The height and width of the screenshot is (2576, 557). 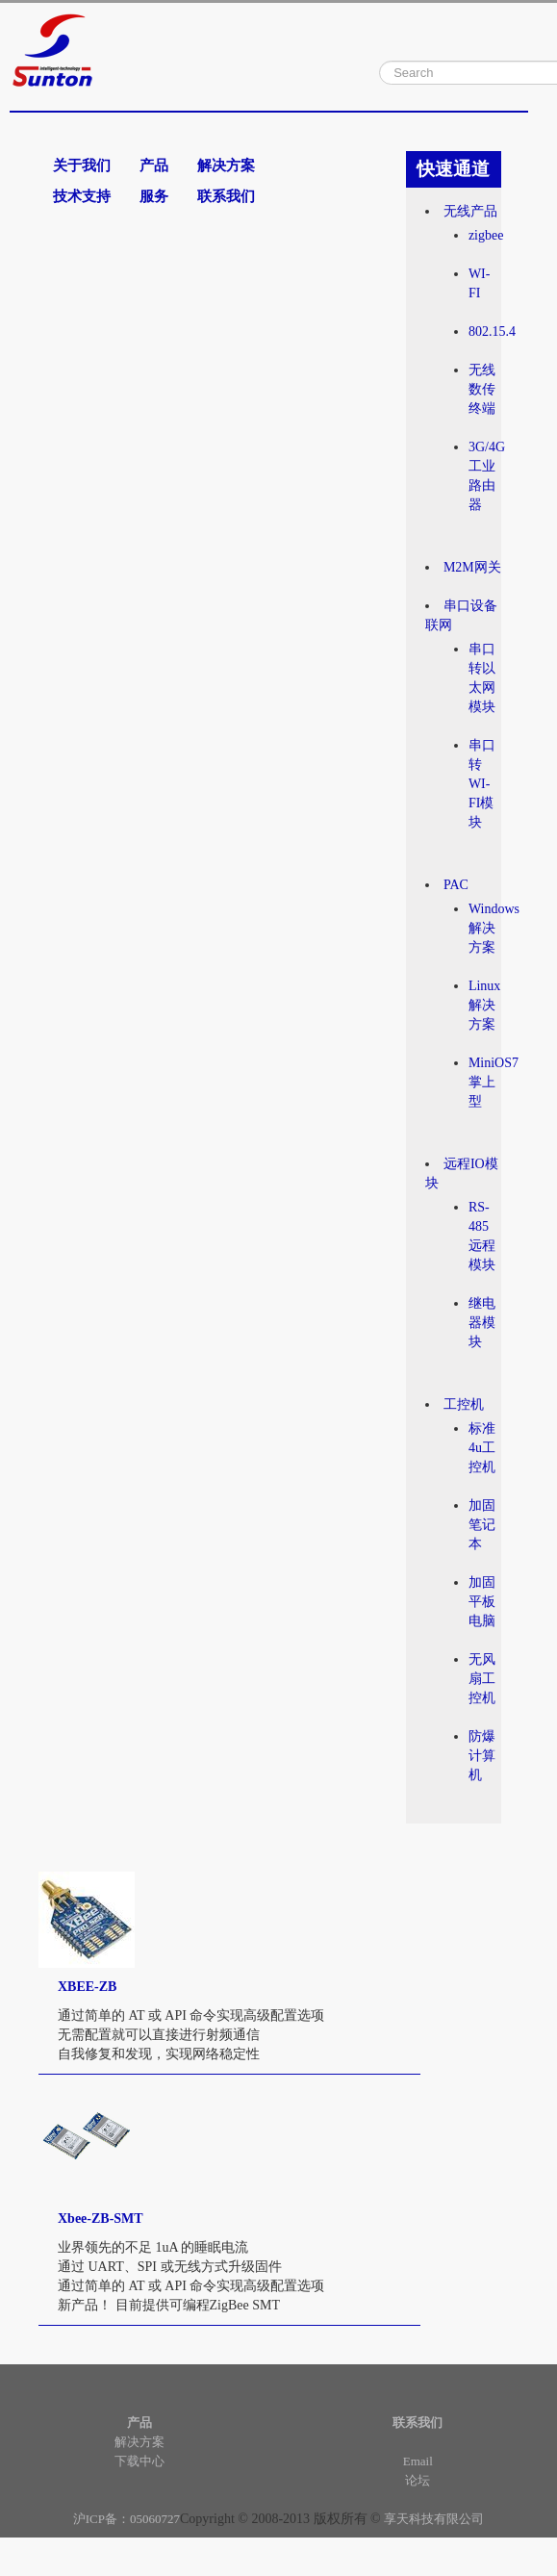 I want to click on 联系我们, so click(x=226, y=196).